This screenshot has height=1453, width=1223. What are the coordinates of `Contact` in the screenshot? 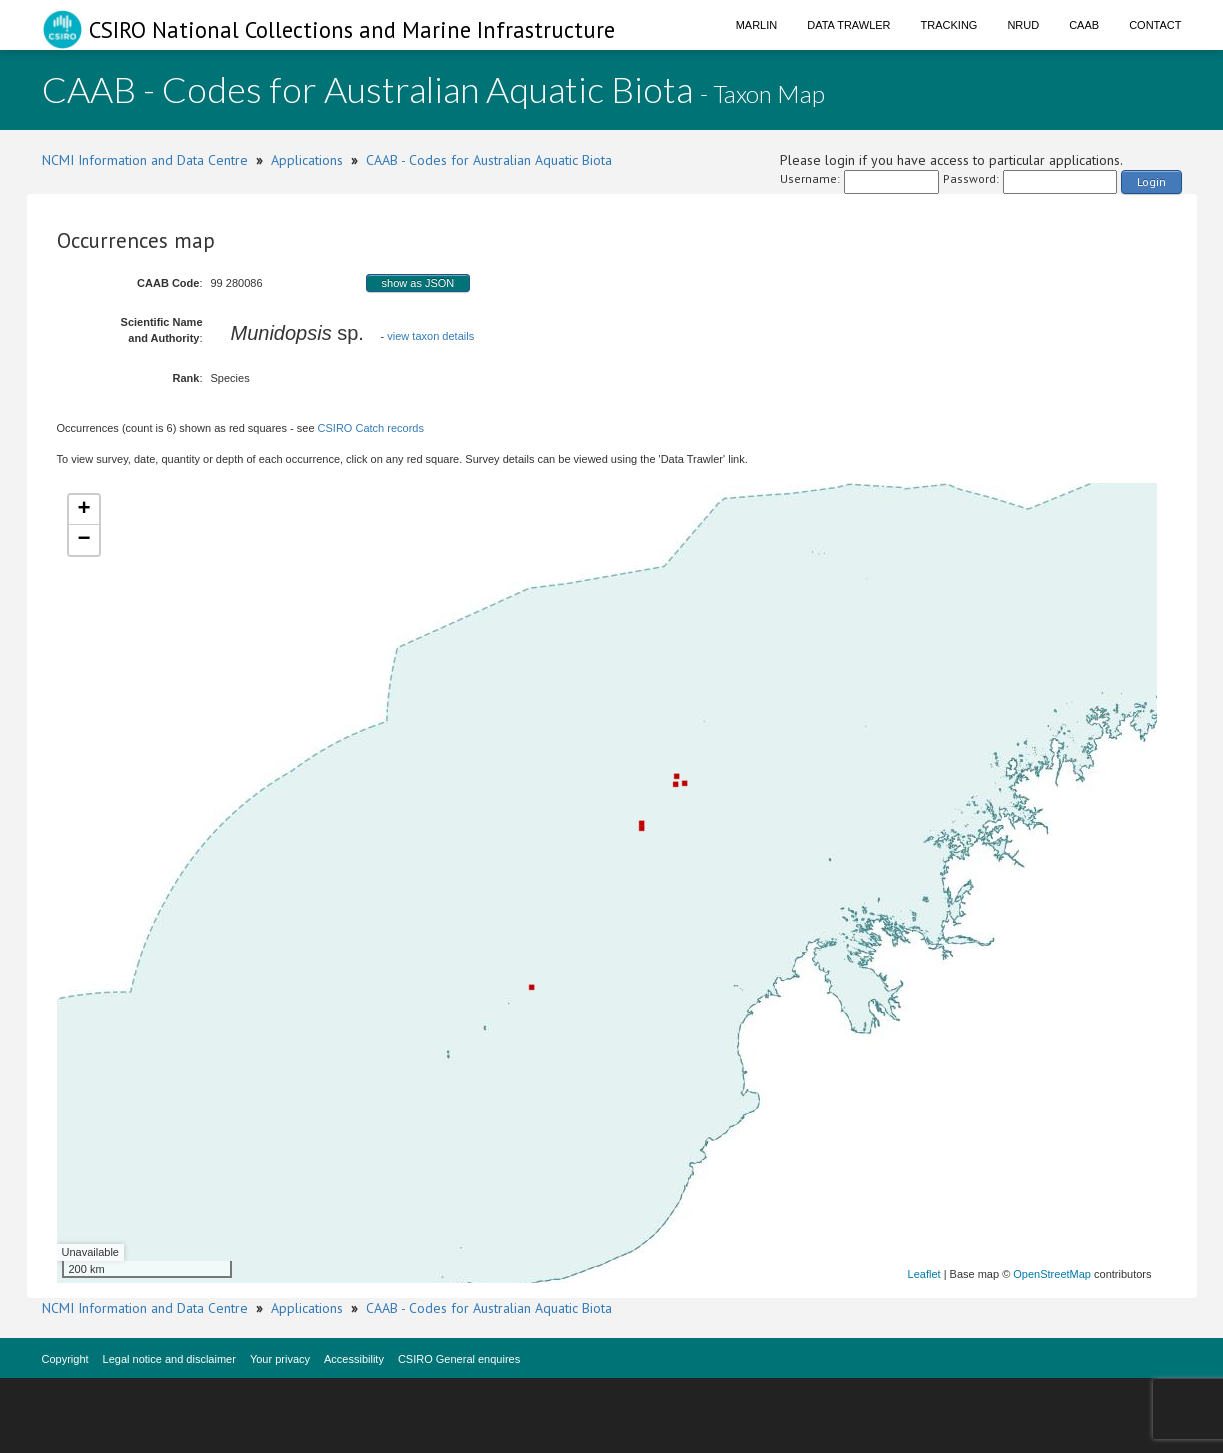 It's located at (1155, 25).